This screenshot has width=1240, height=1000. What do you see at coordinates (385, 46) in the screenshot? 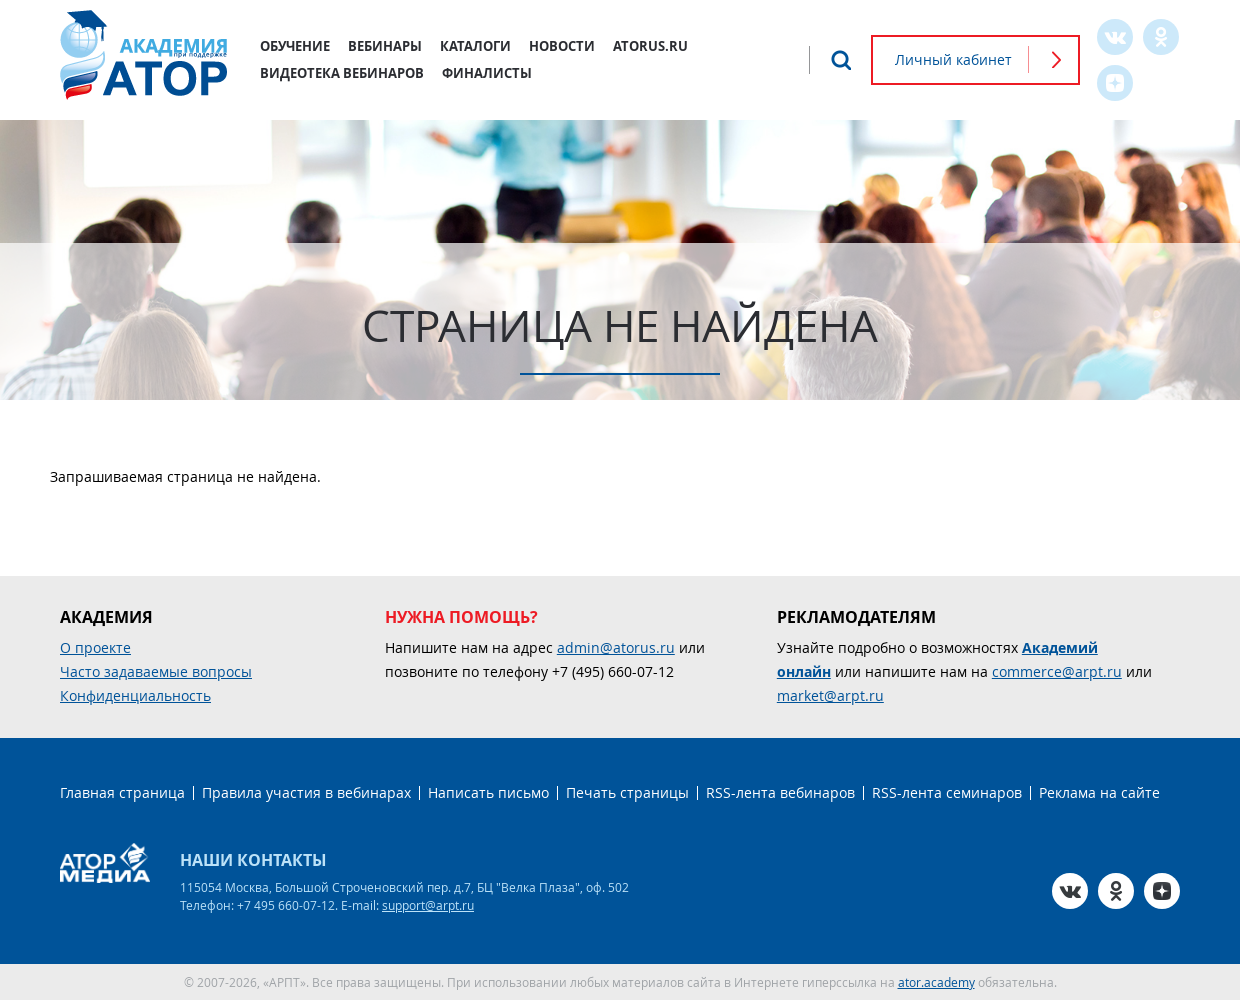
I see `Вебинары` at bounding box center [385, 46].